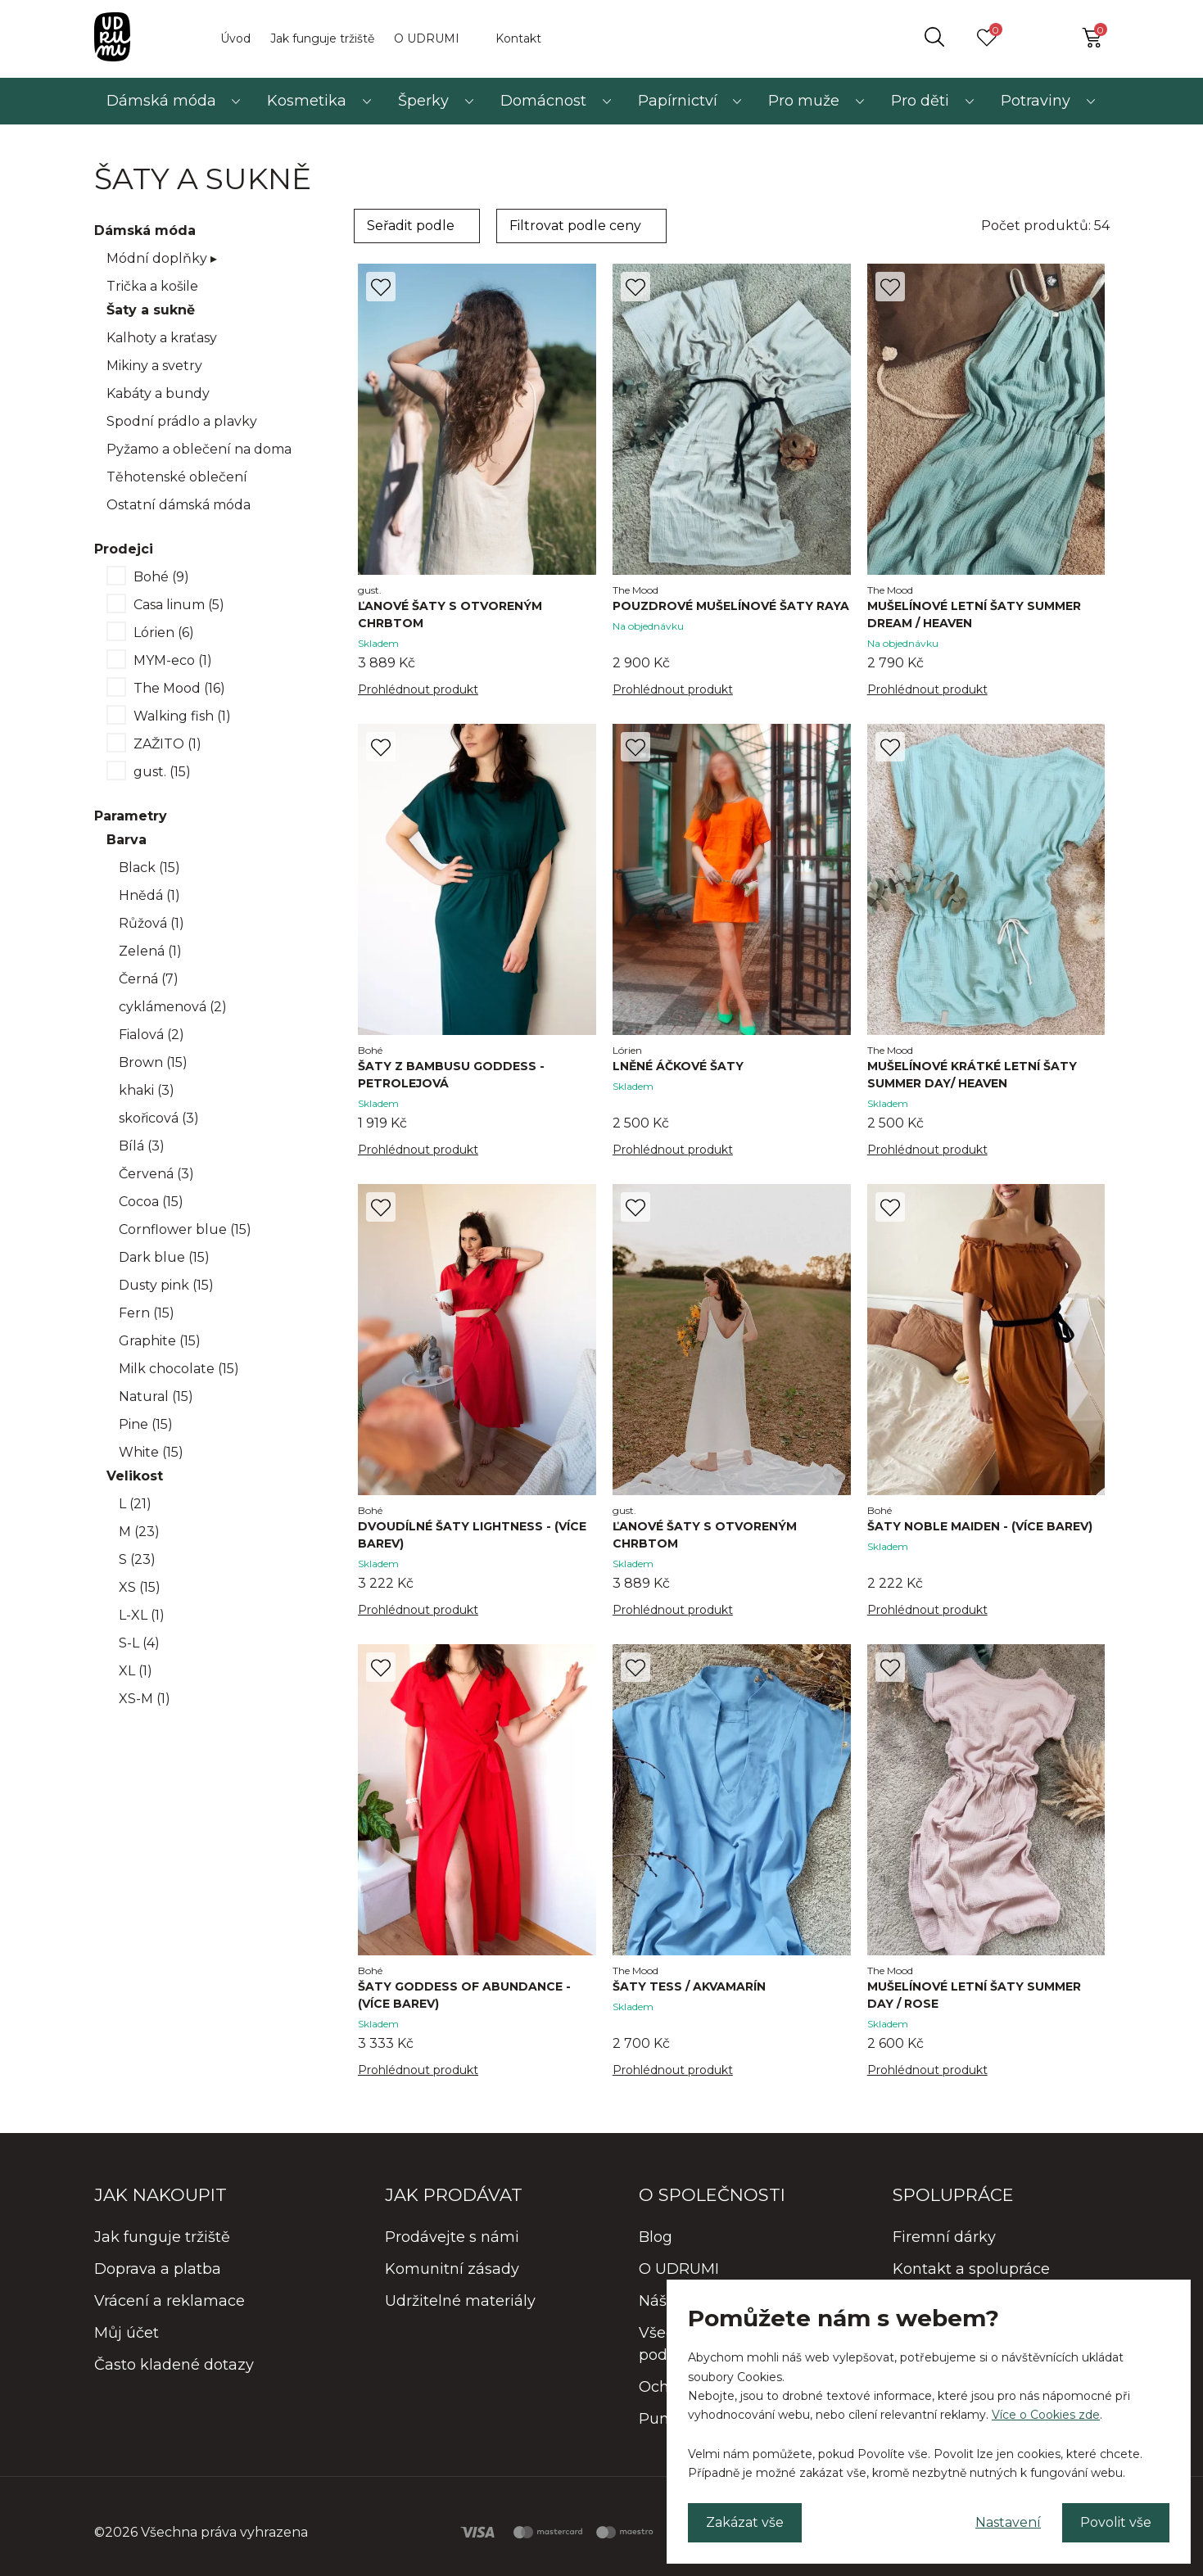  What do you see at coordinates (178, 604) in the screenshot?
I see `Casa linum (5)` at bounding box center [178, 604].